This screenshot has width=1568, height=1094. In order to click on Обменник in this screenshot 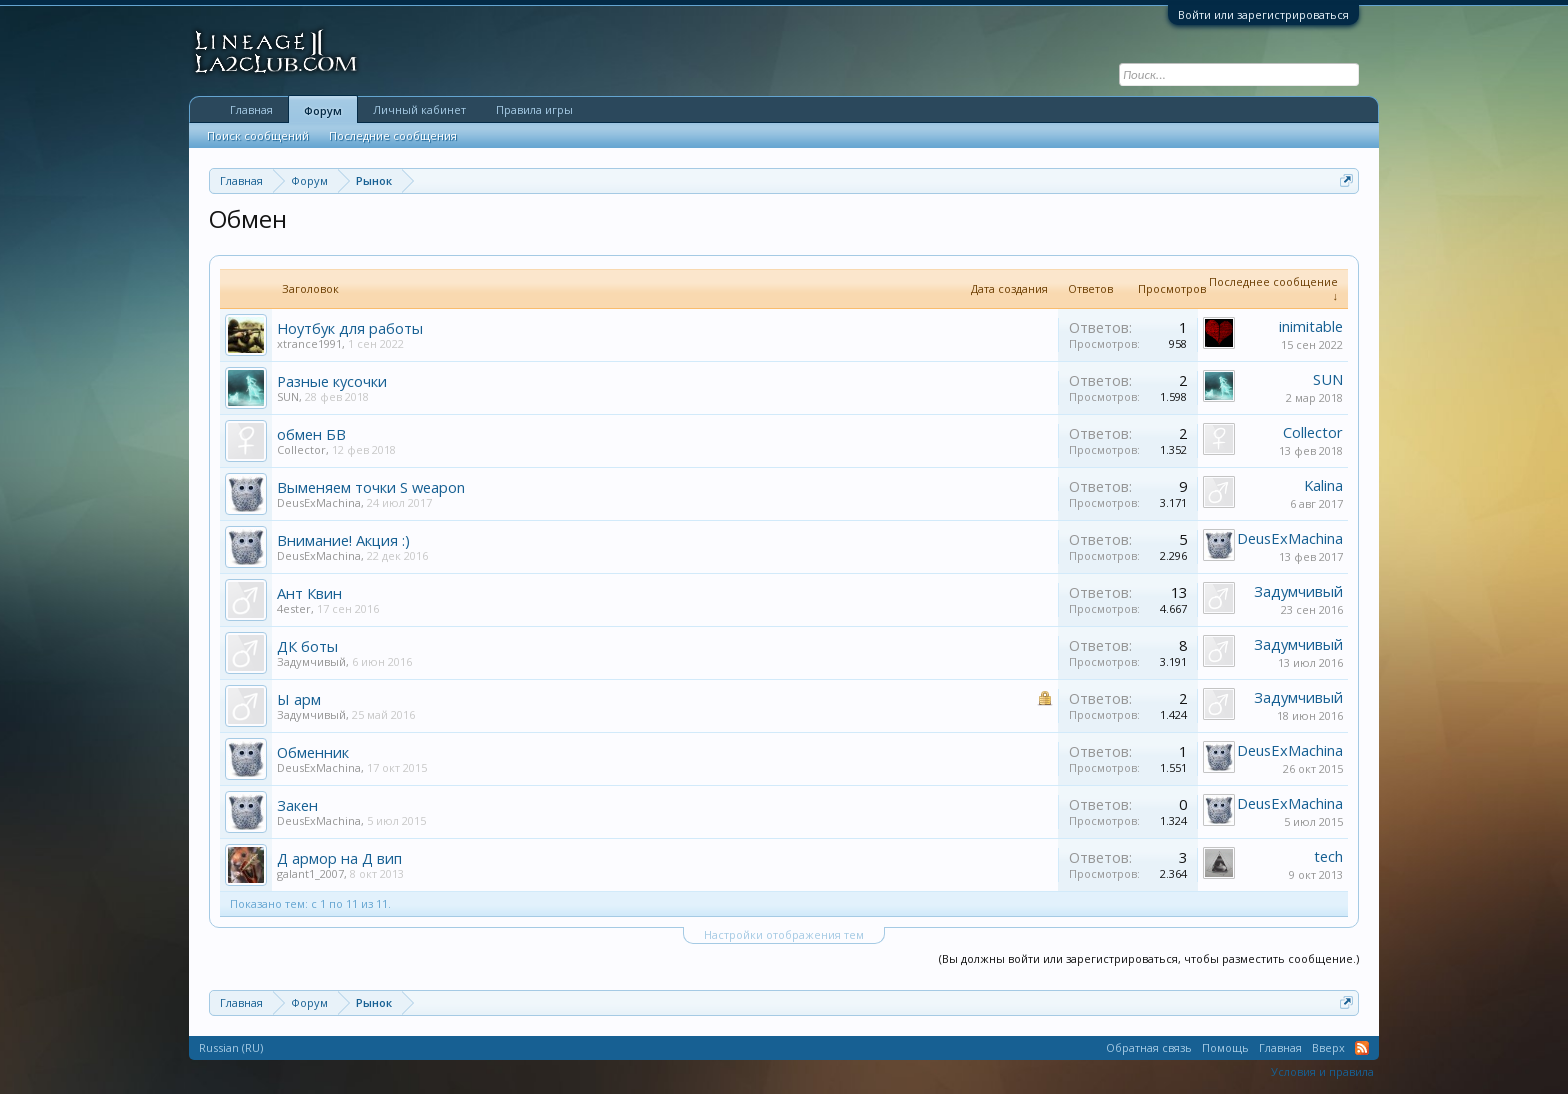, I will do `click(313, 752)`.